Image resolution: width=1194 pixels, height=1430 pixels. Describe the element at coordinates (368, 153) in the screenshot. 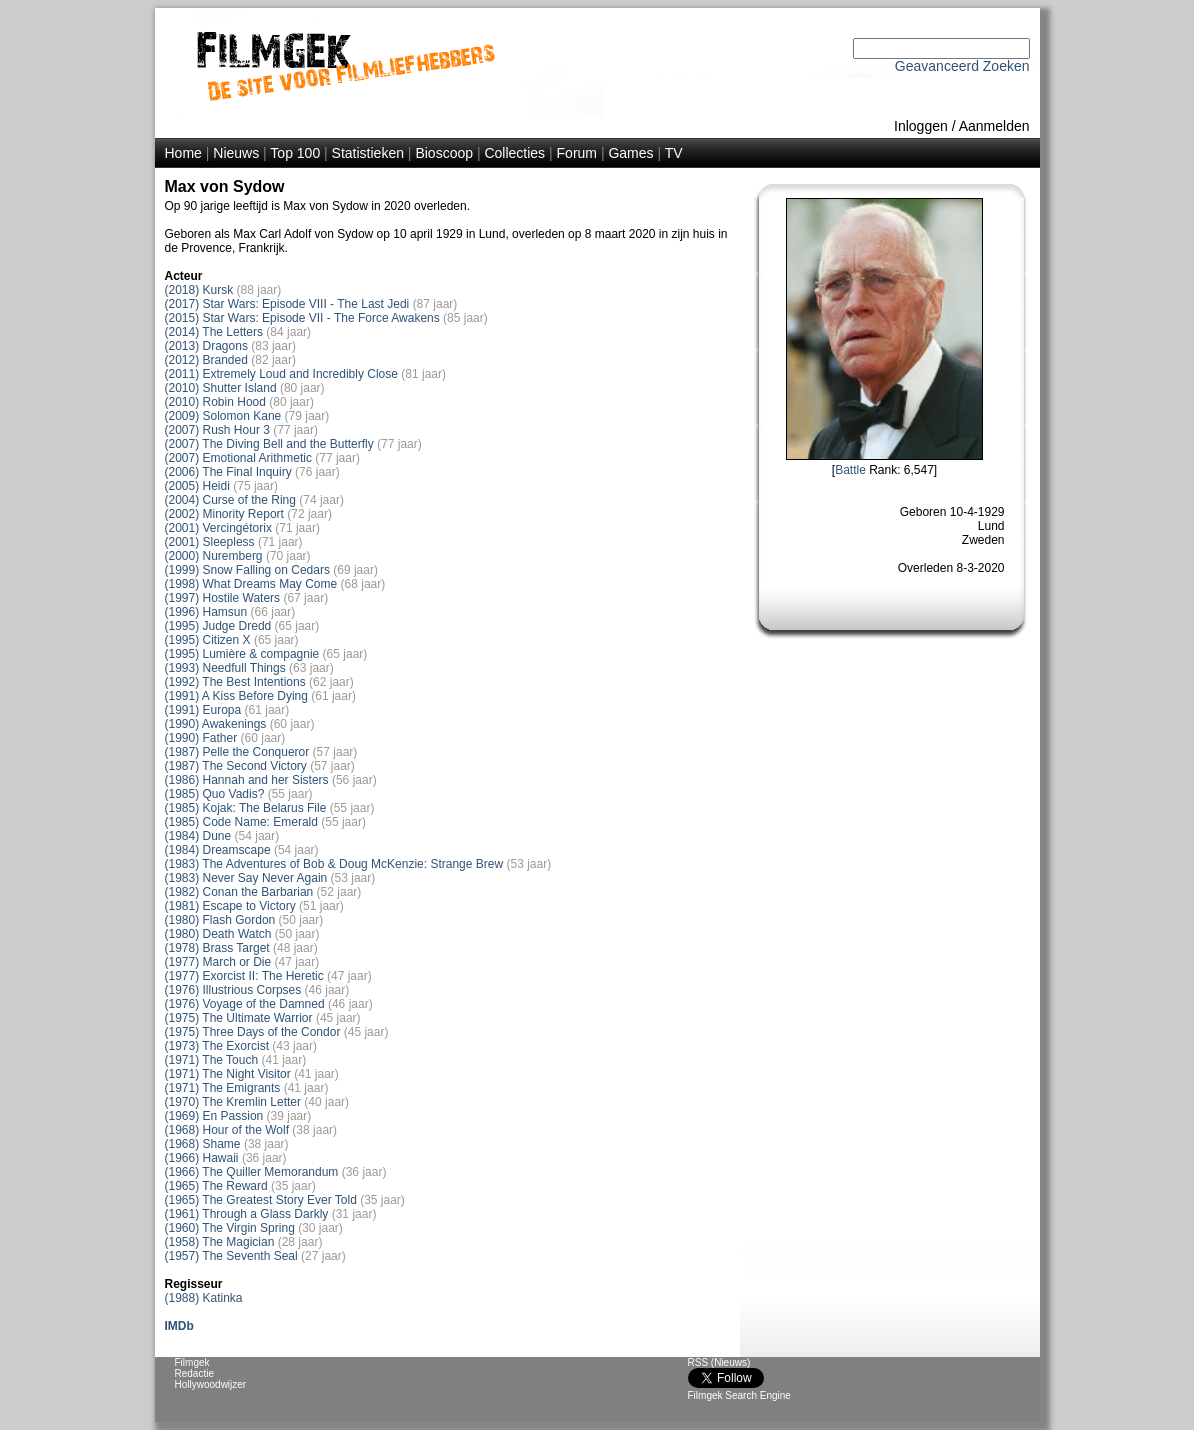

I see `Statistieken` at that location.